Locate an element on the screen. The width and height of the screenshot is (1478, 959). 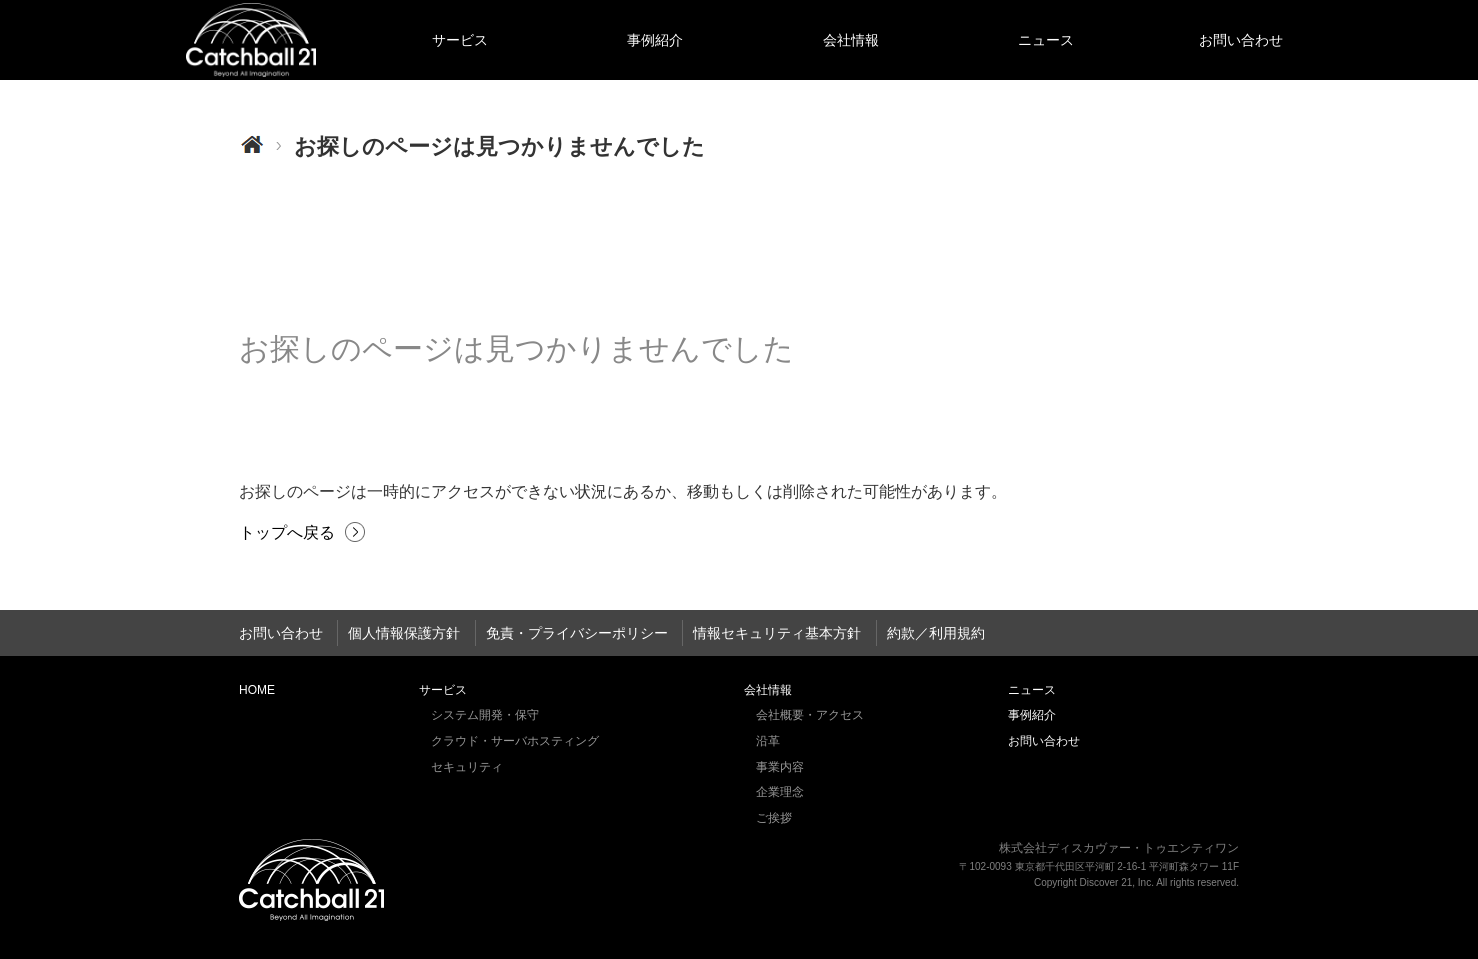
ニュース is located at coordinates (1046, 40).